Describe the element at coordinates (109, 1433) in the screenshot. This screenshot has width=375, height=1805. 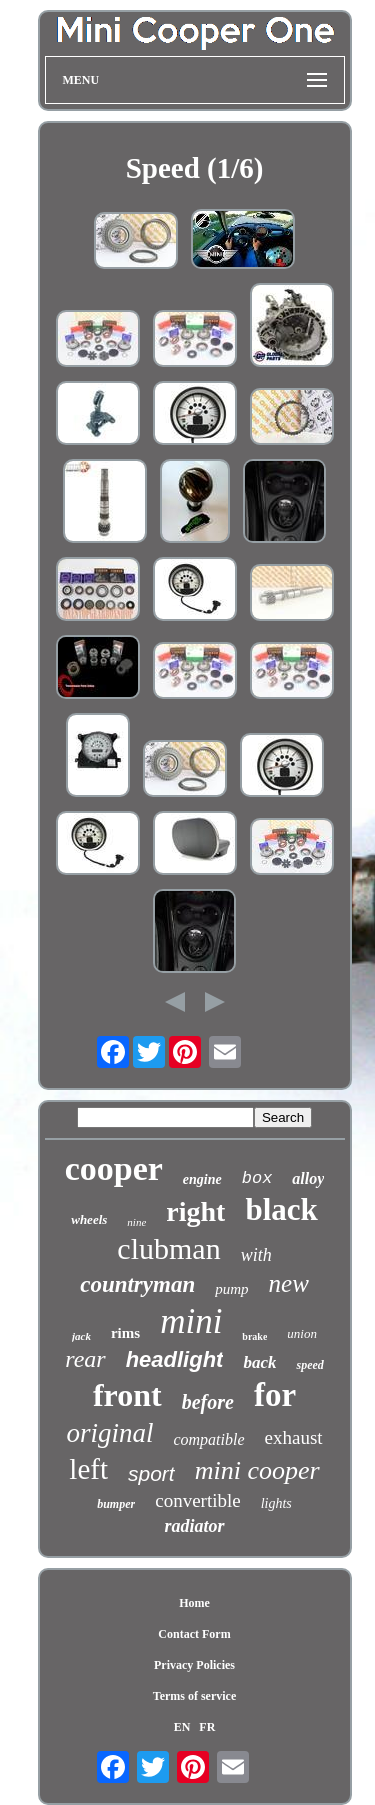
I see `original` at that location.